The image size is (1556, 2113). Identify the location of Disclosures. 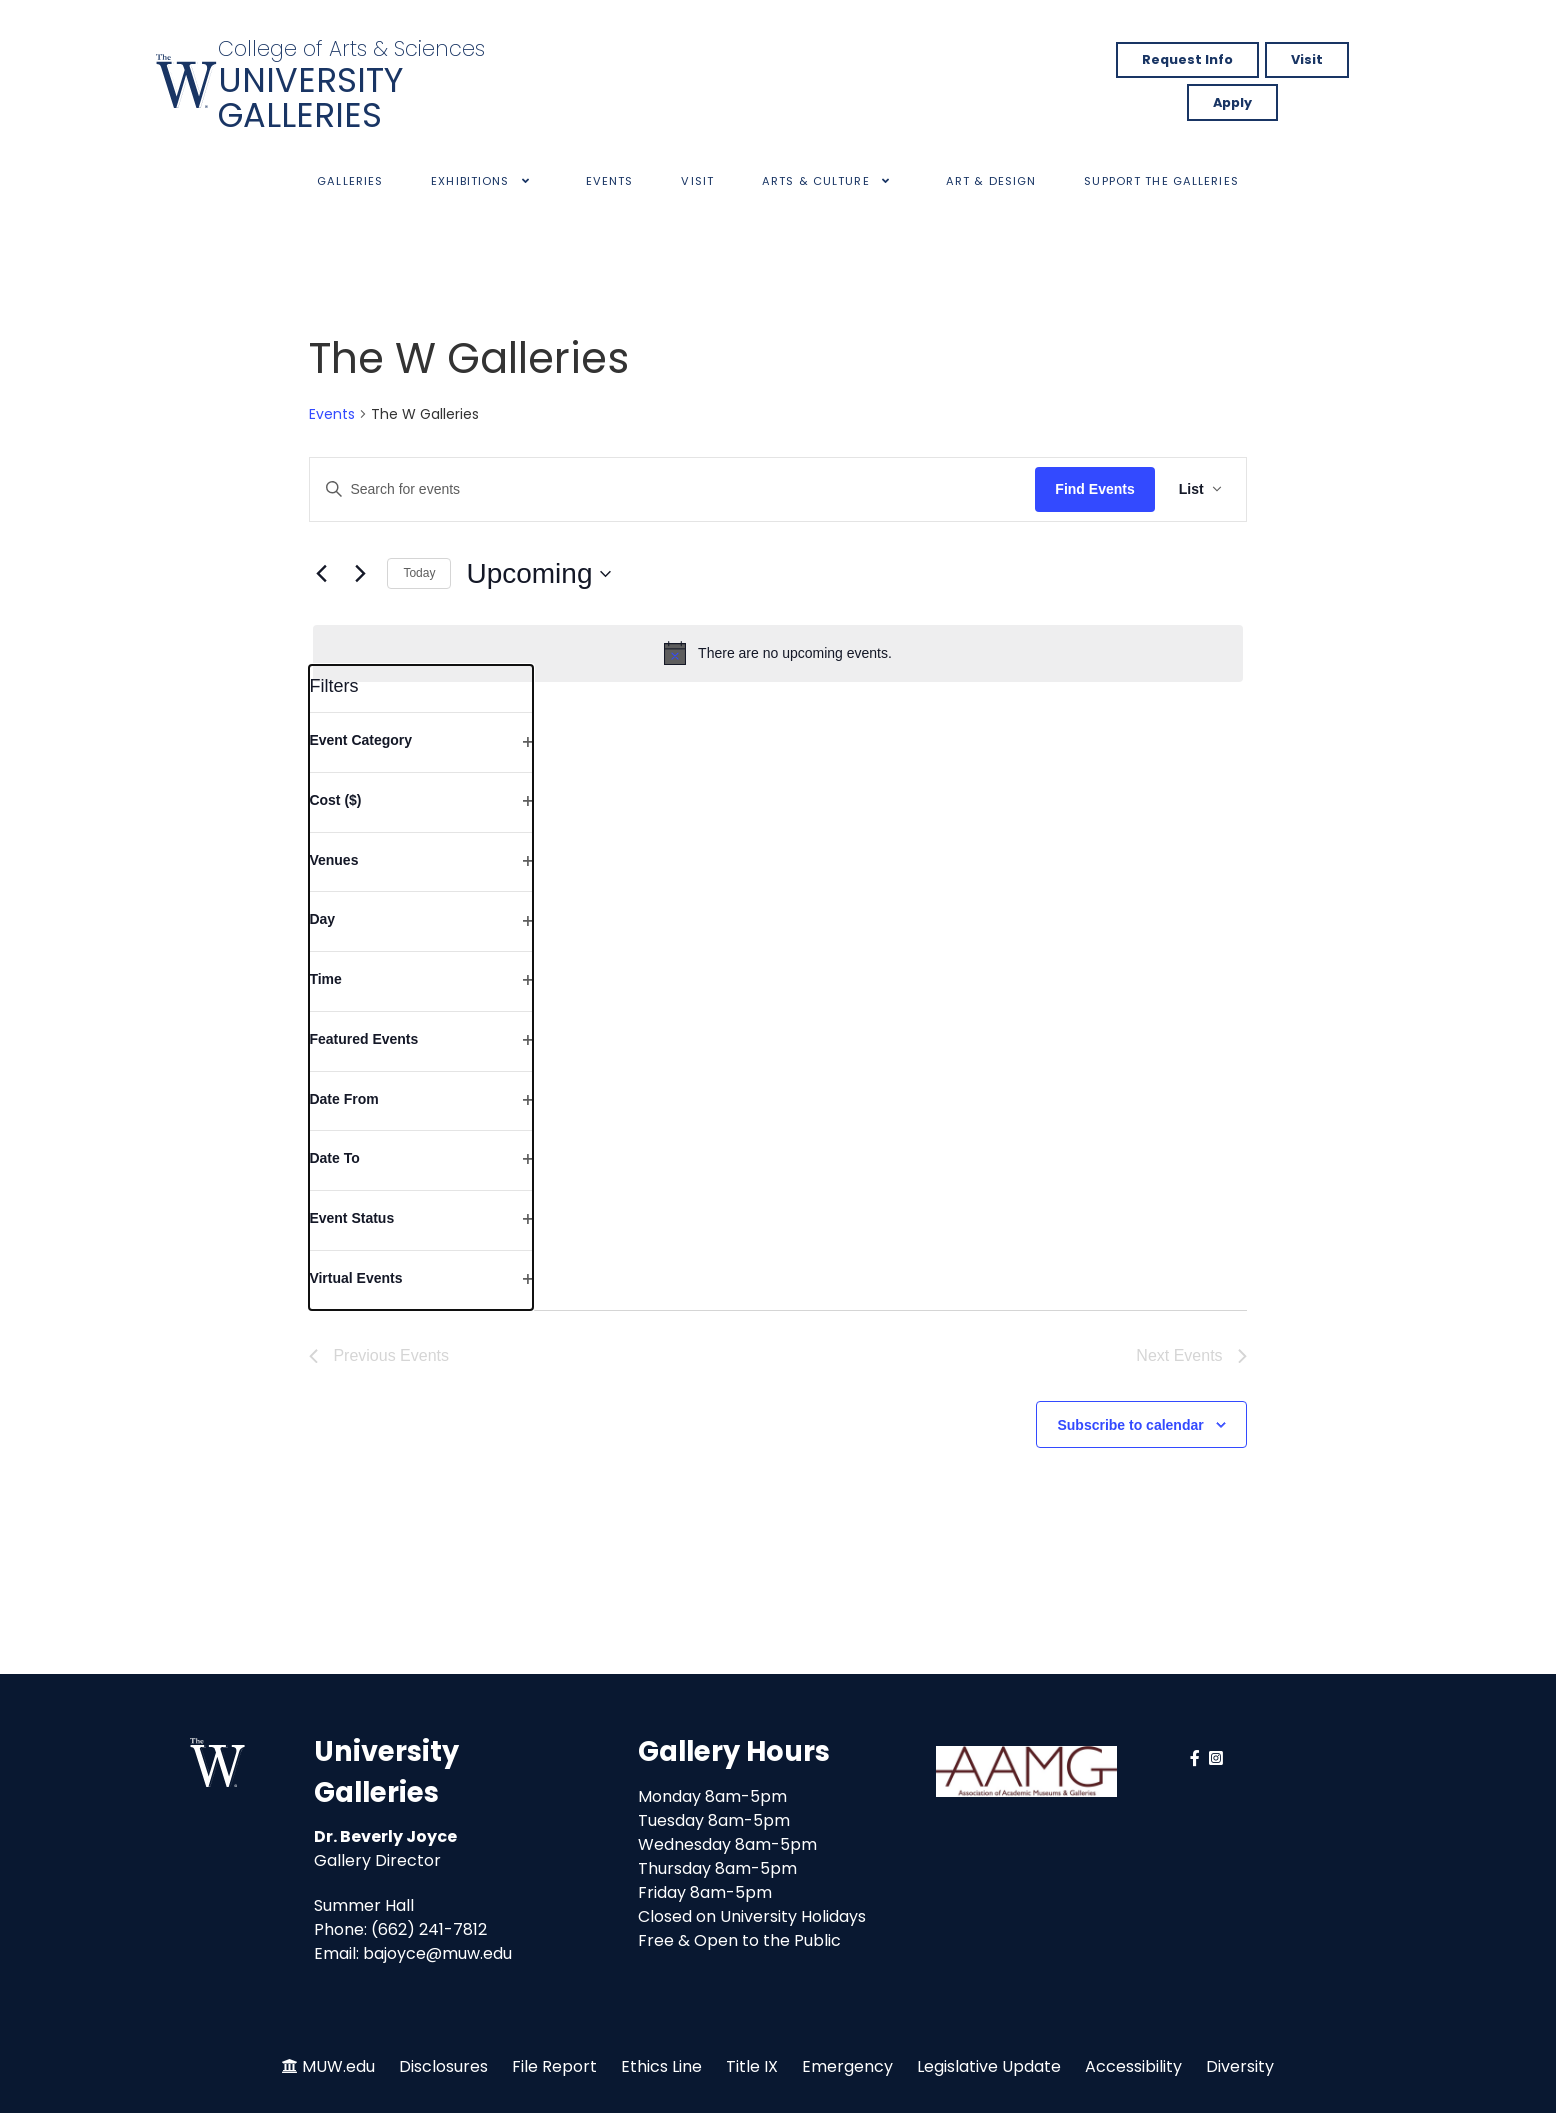
(443, 2066).